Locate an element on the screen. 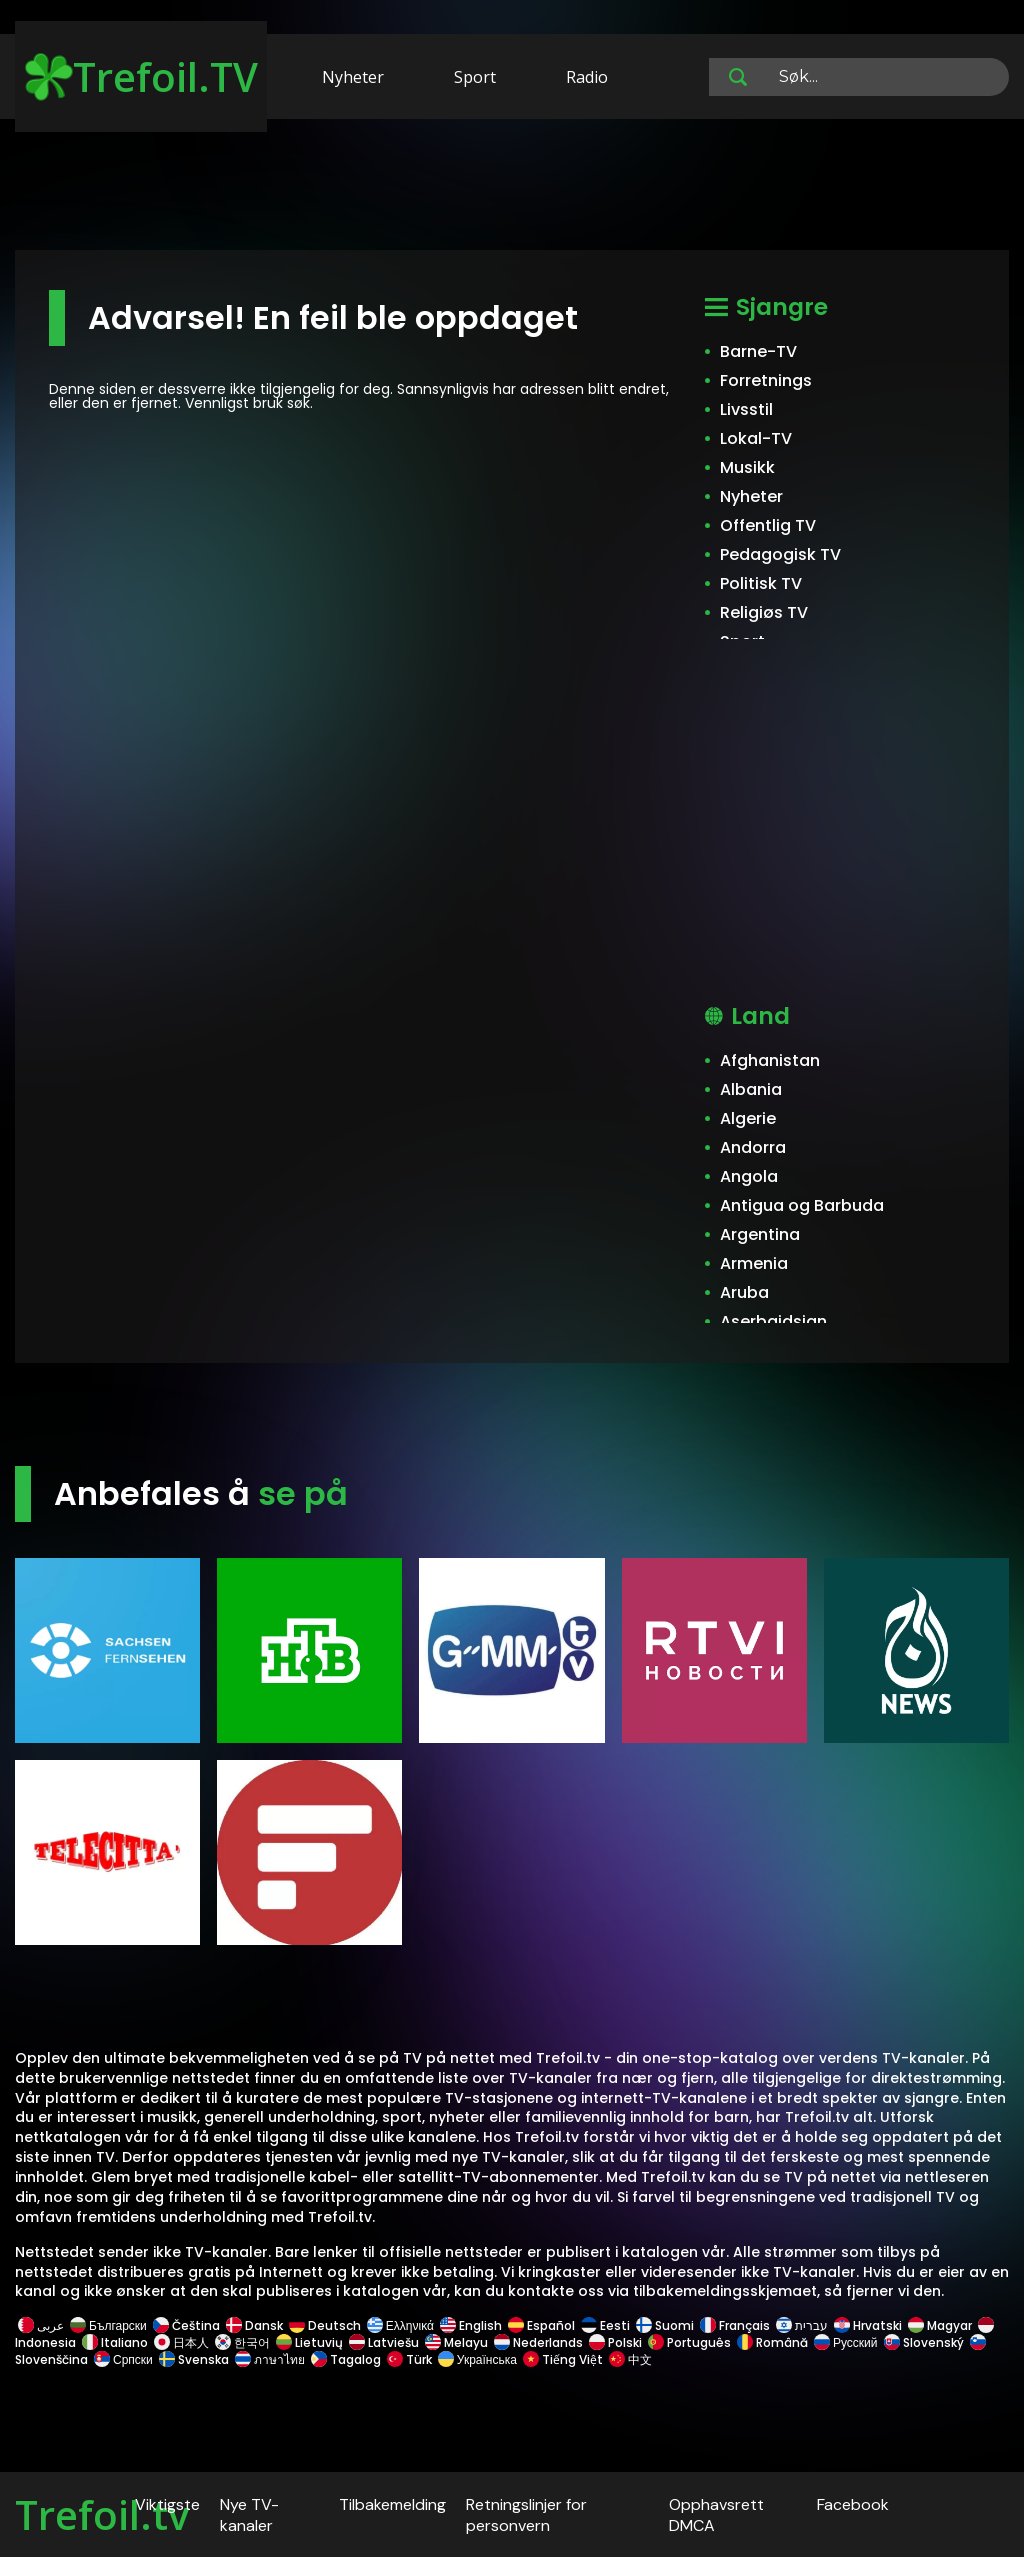 The width and height of the screenshot is (1024, 2557). Lokal-TV is located at coordinates (756, 438).